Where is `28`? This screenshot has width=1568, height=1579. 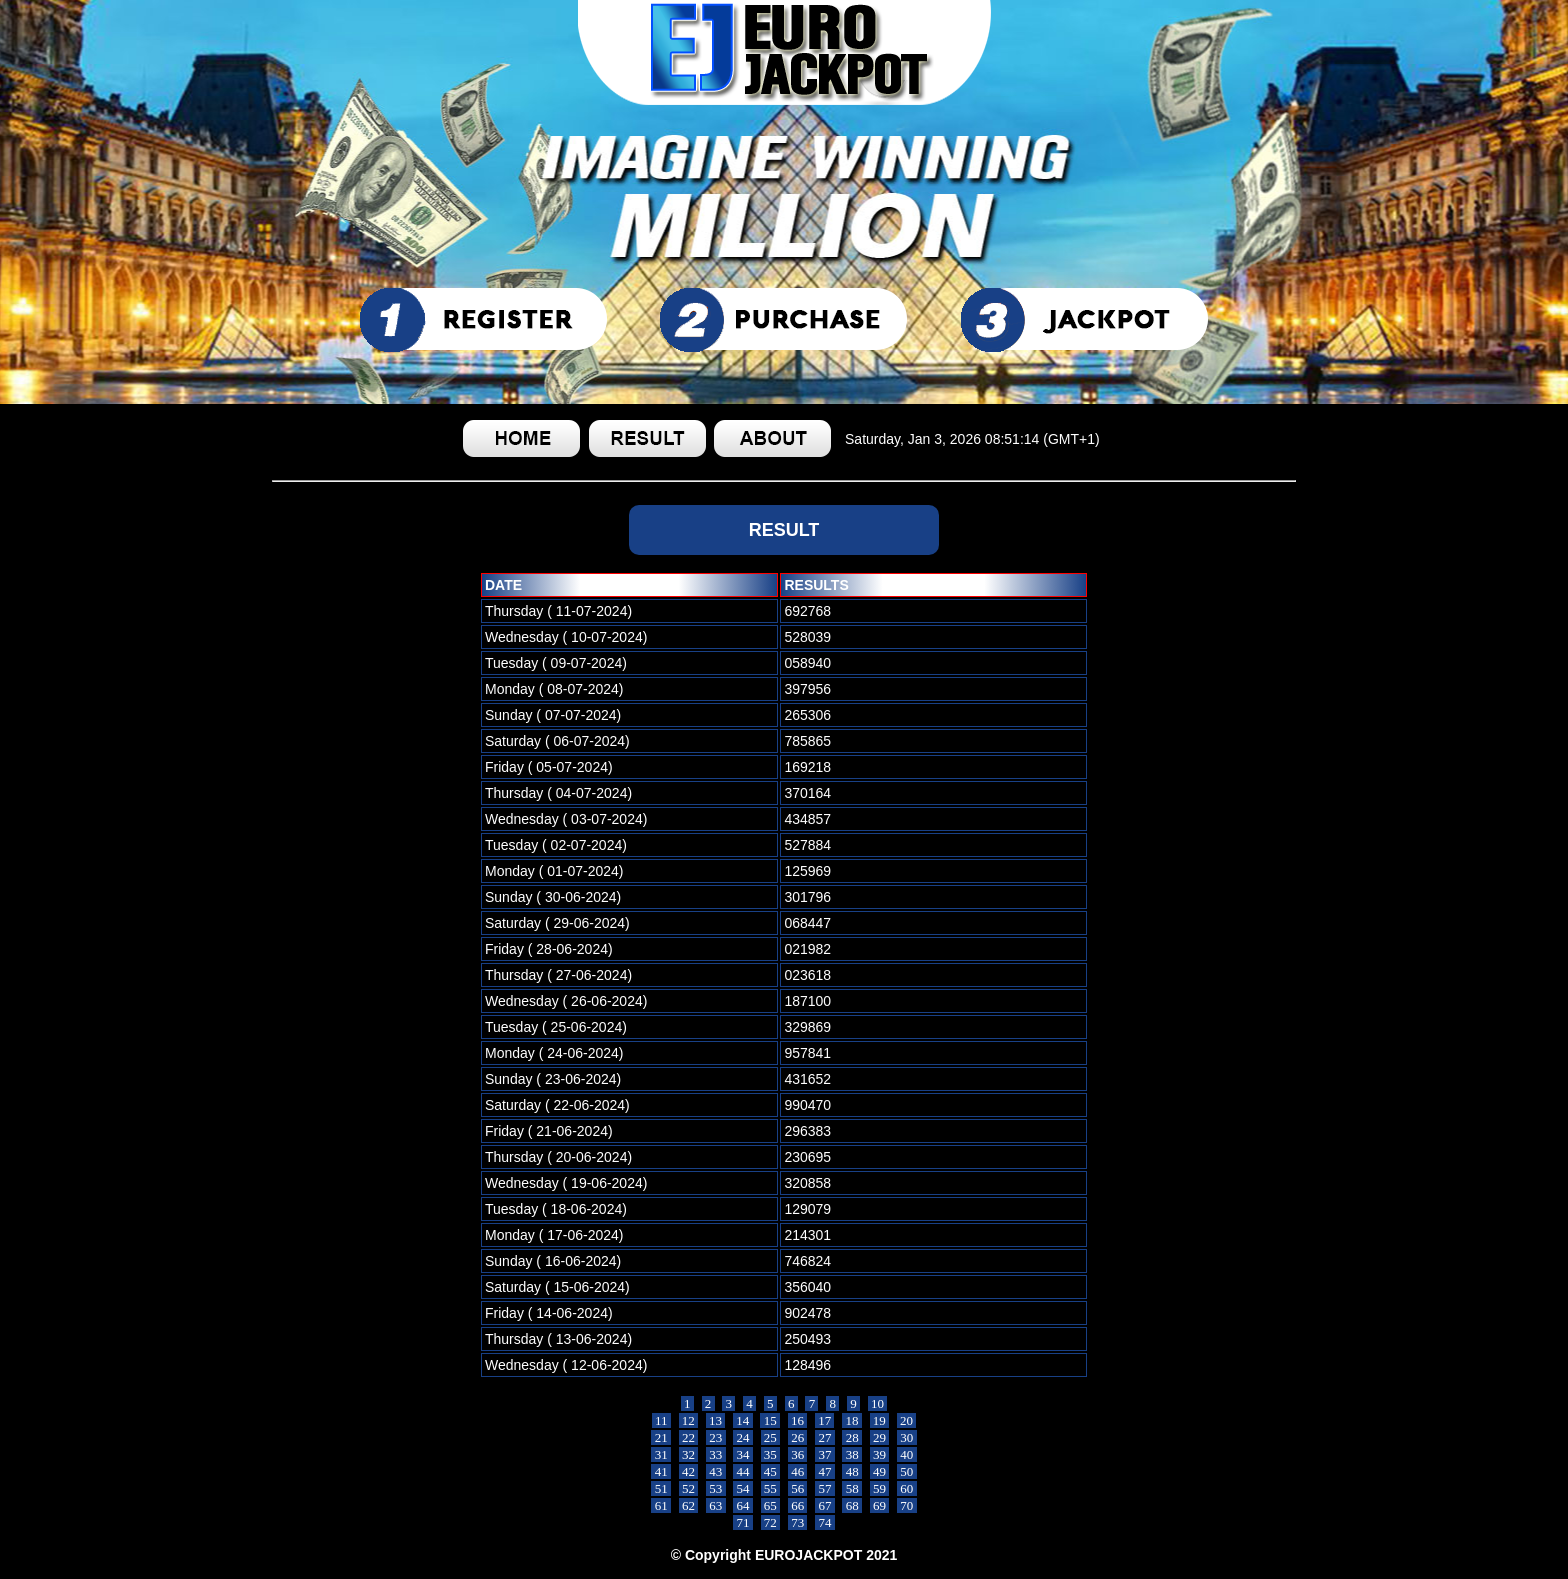 28 is located at coordinates (852, 1437).